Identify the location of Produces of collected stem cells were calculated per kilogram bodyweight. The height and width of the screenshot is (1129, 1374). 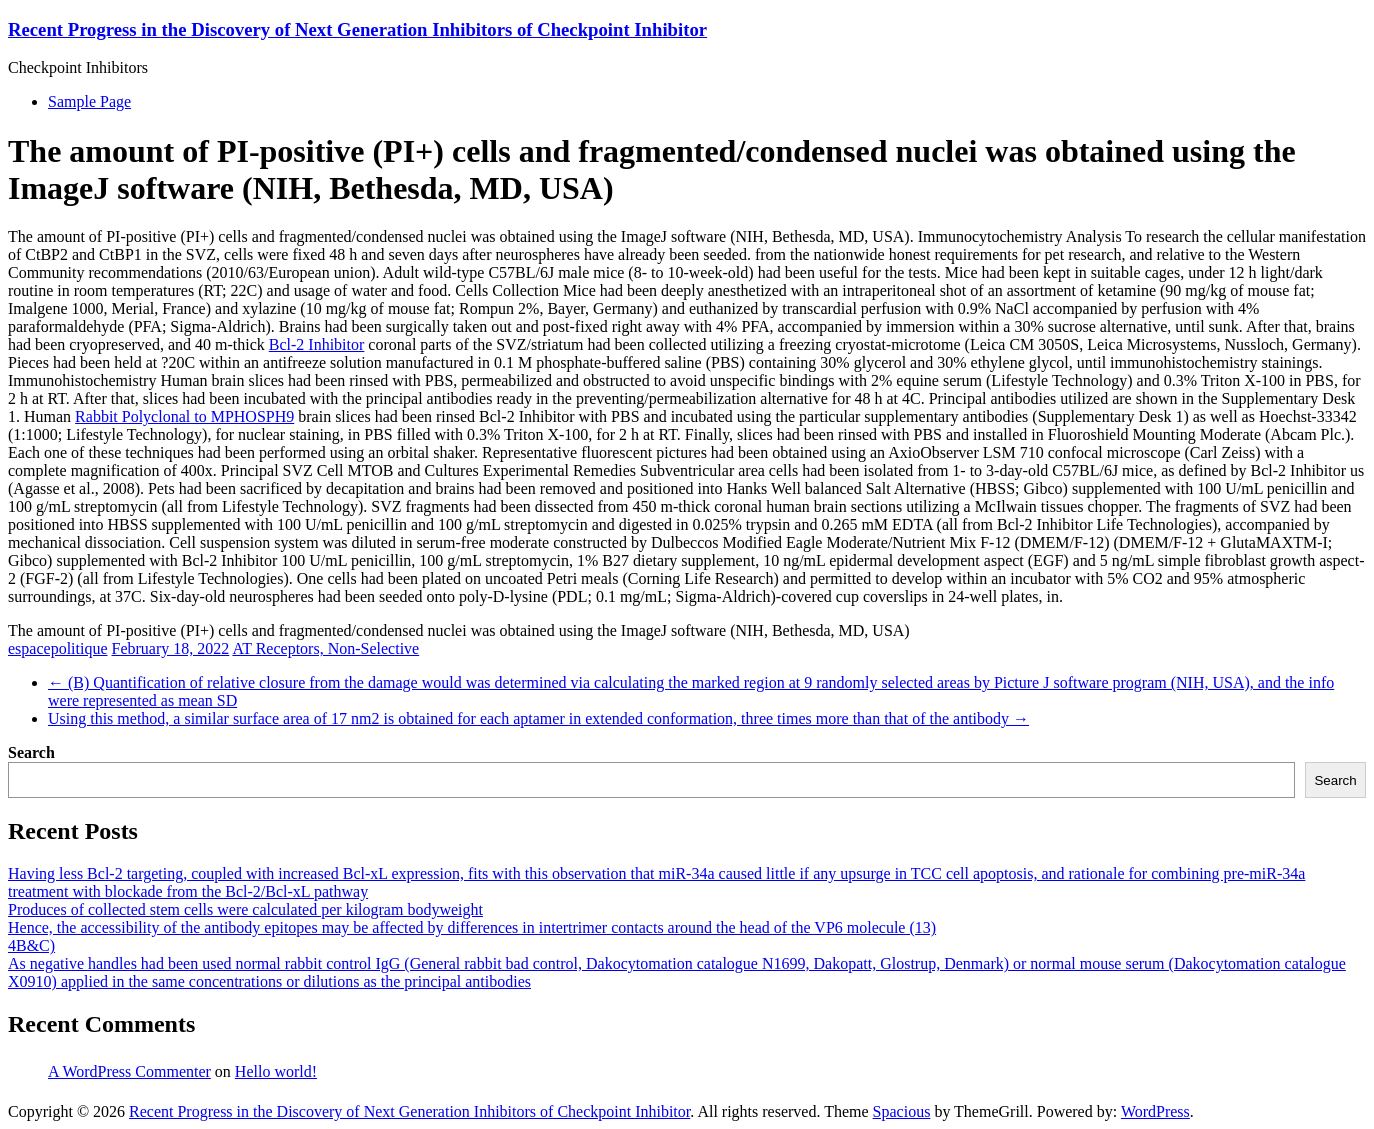
(245, 909).